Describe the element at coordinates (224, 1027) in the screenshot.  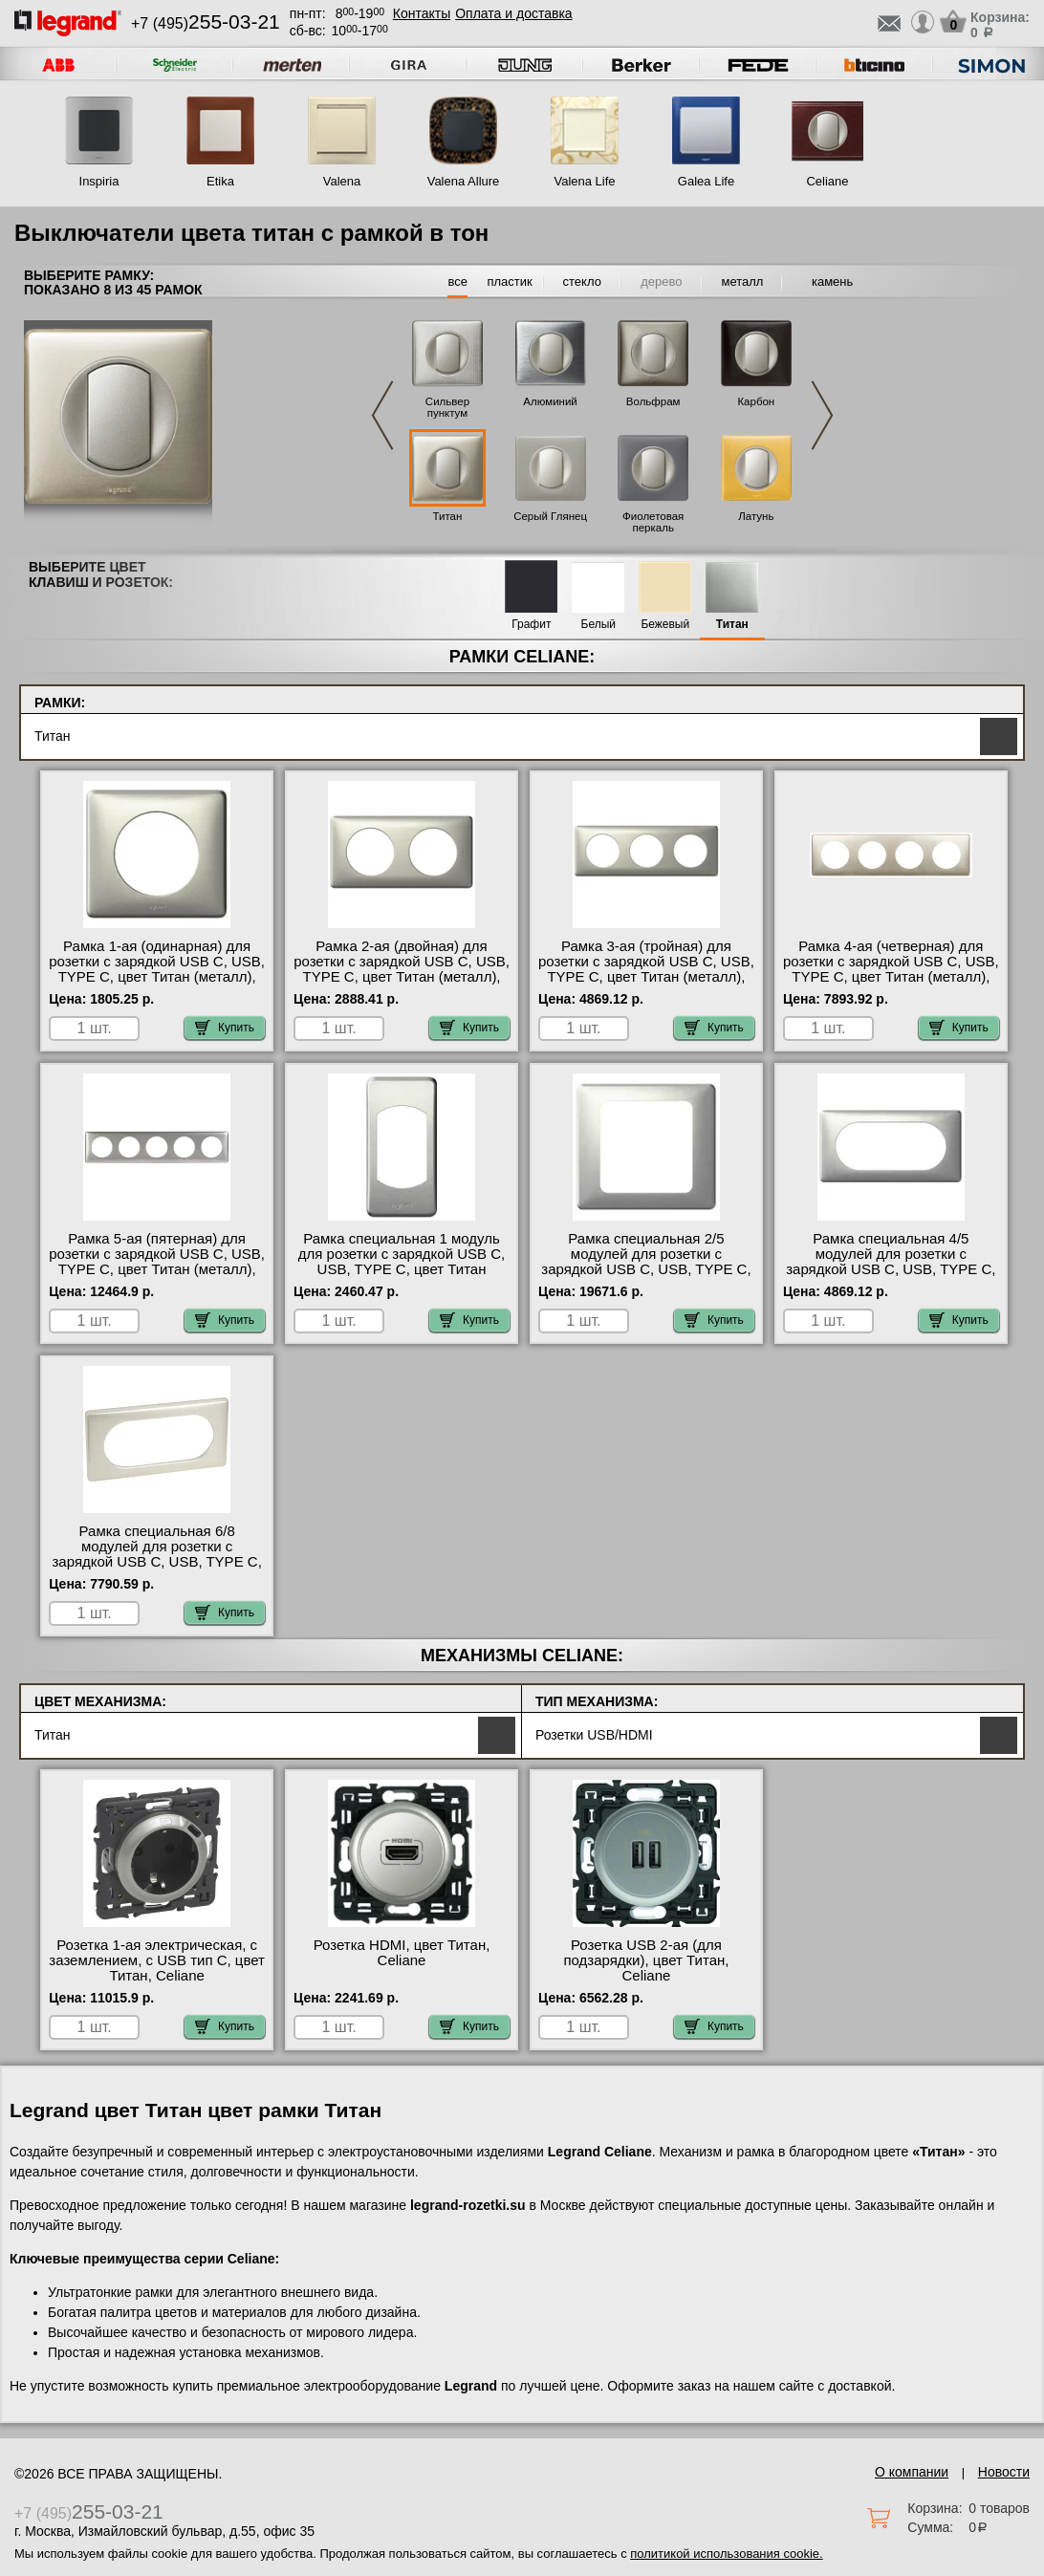
I see `Купить` at that location.